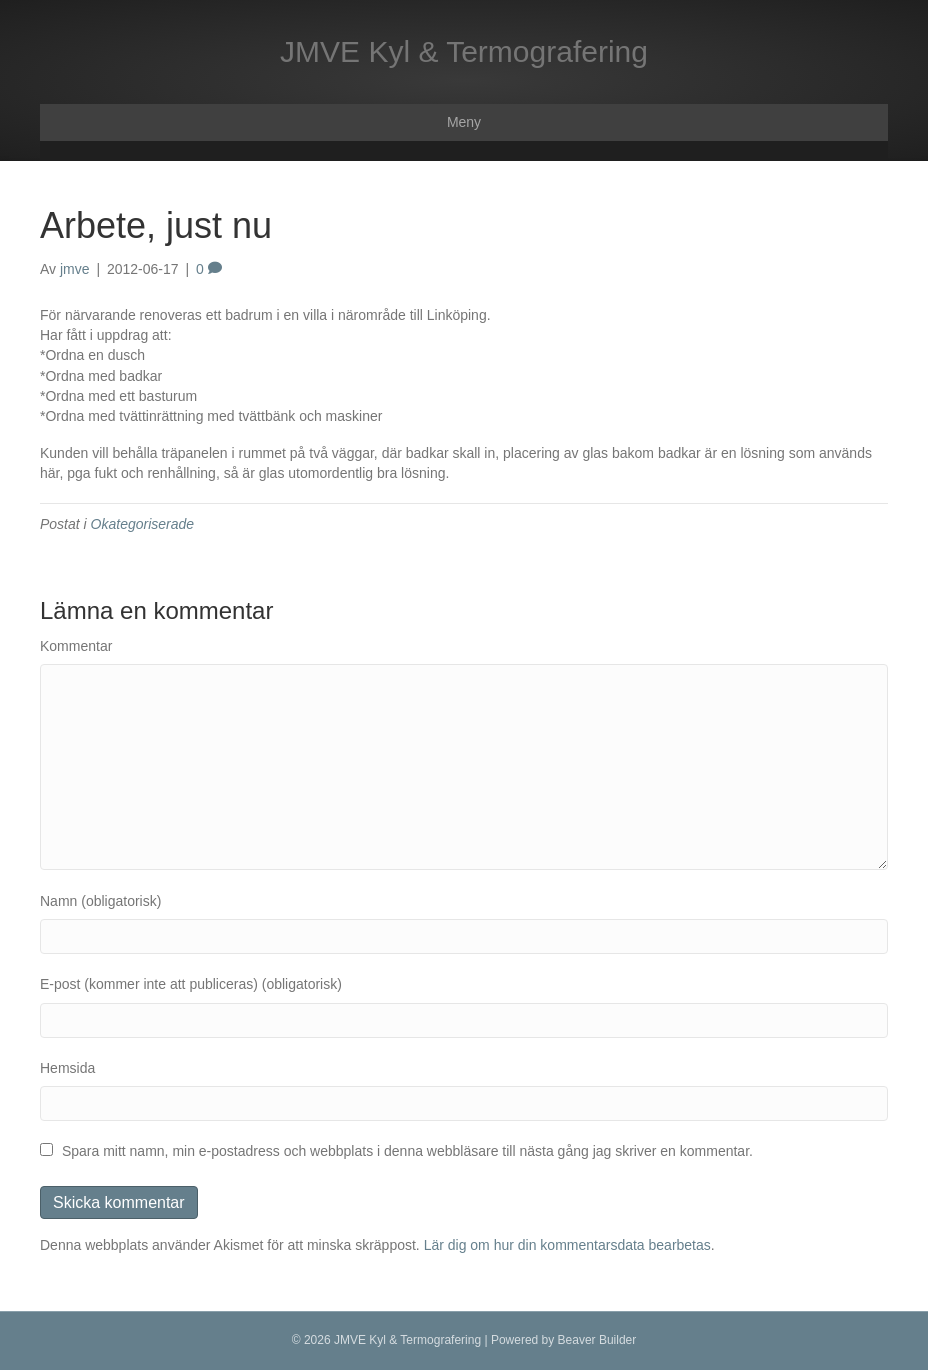  Describe the element at coordinates (191, 984) in the screenshot. I see `E-post (kommer inte att publiceras) (obligatorisk)` at that location.